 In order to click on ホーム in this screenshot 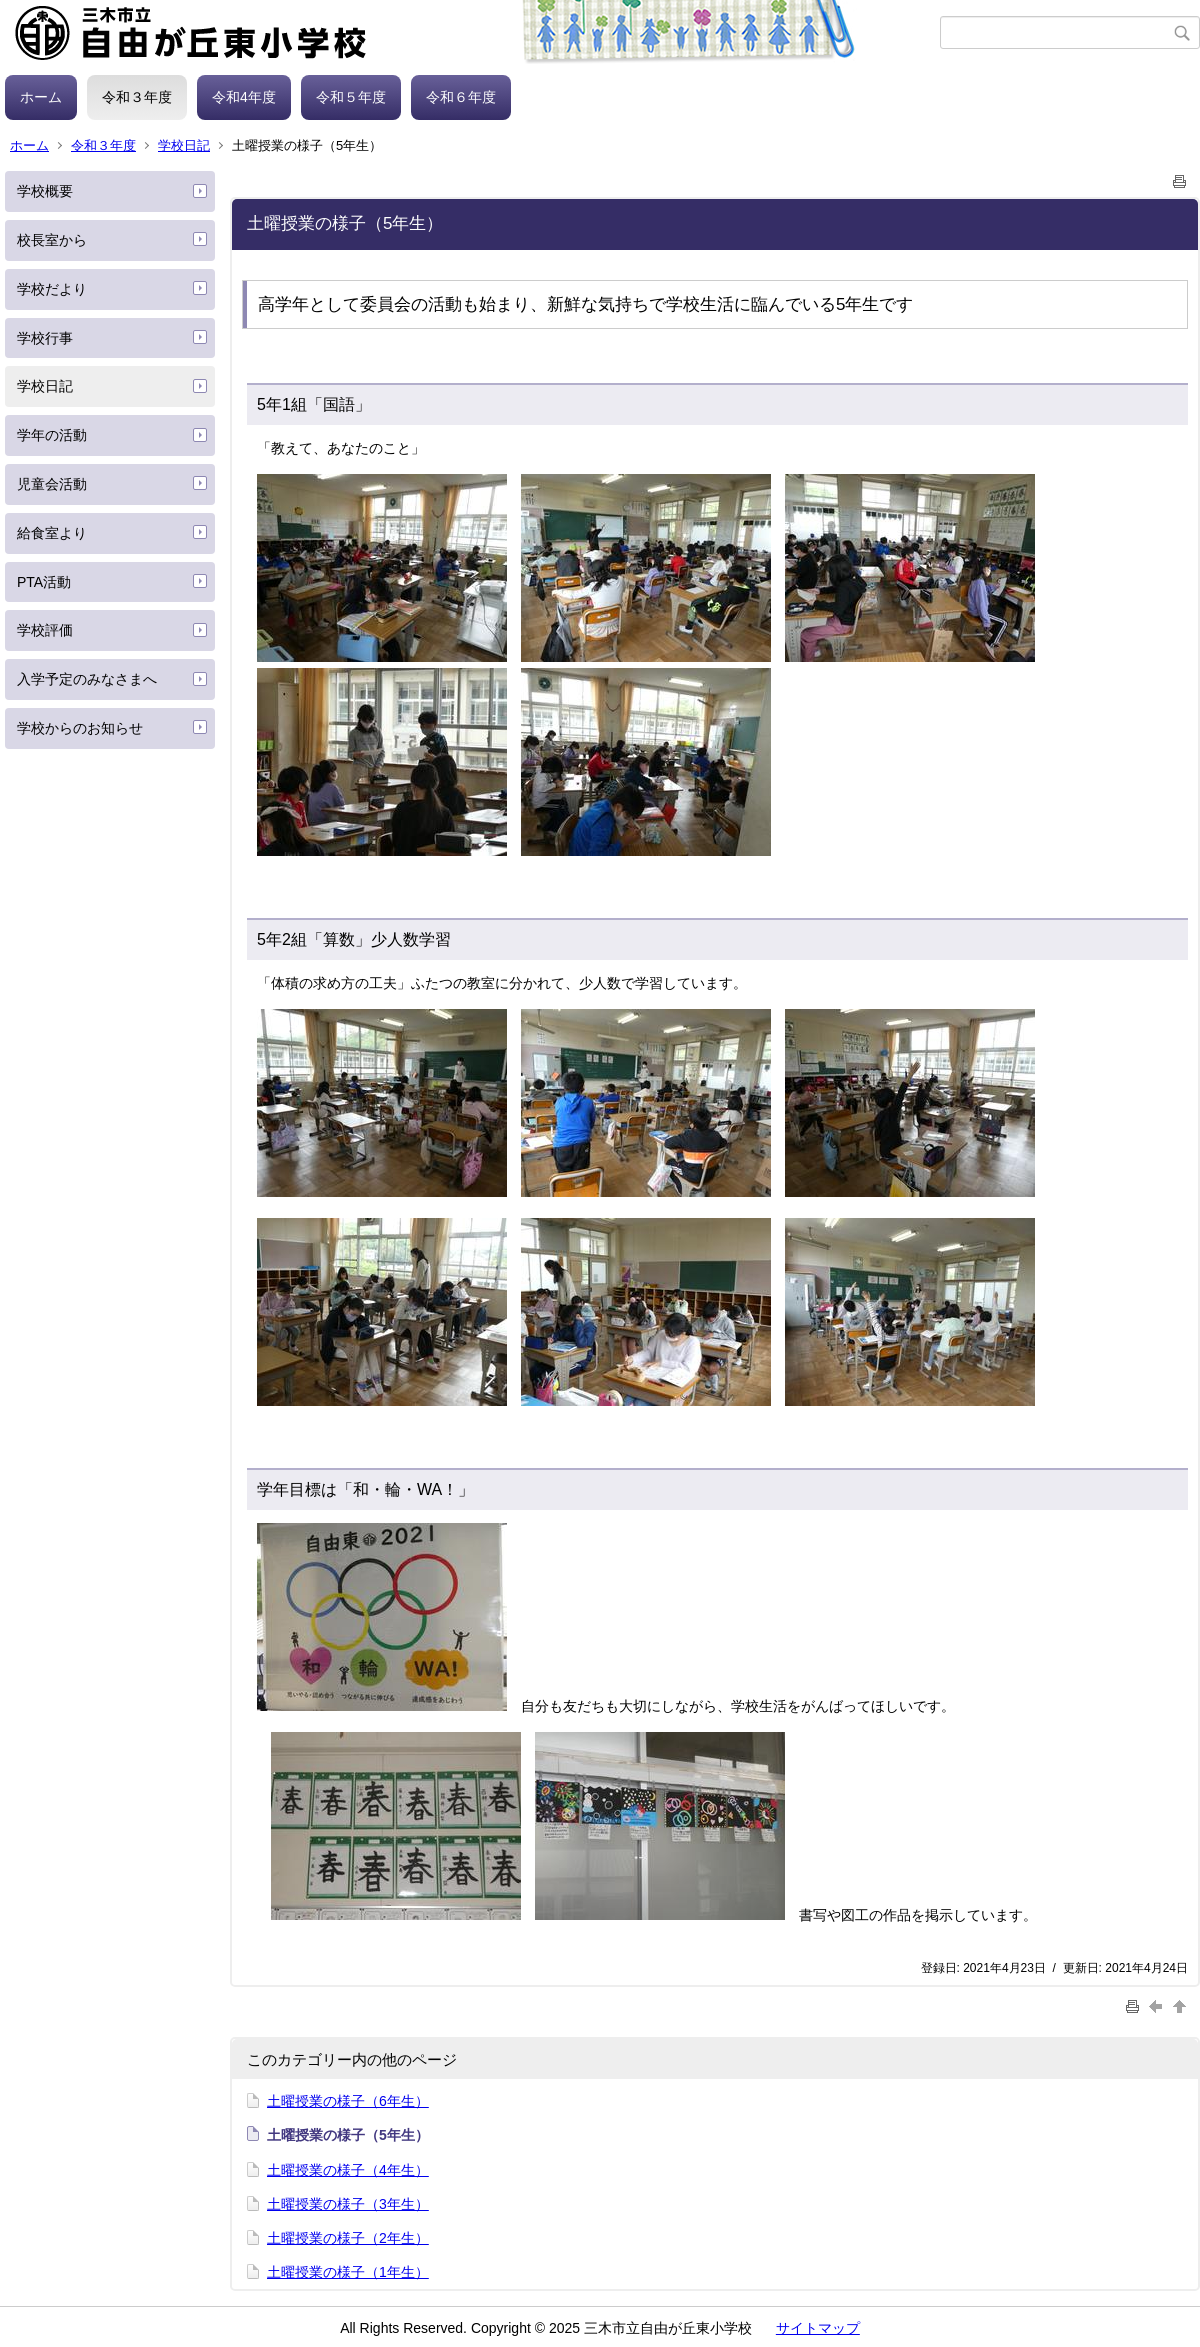, I will do `click(41, 97)`.